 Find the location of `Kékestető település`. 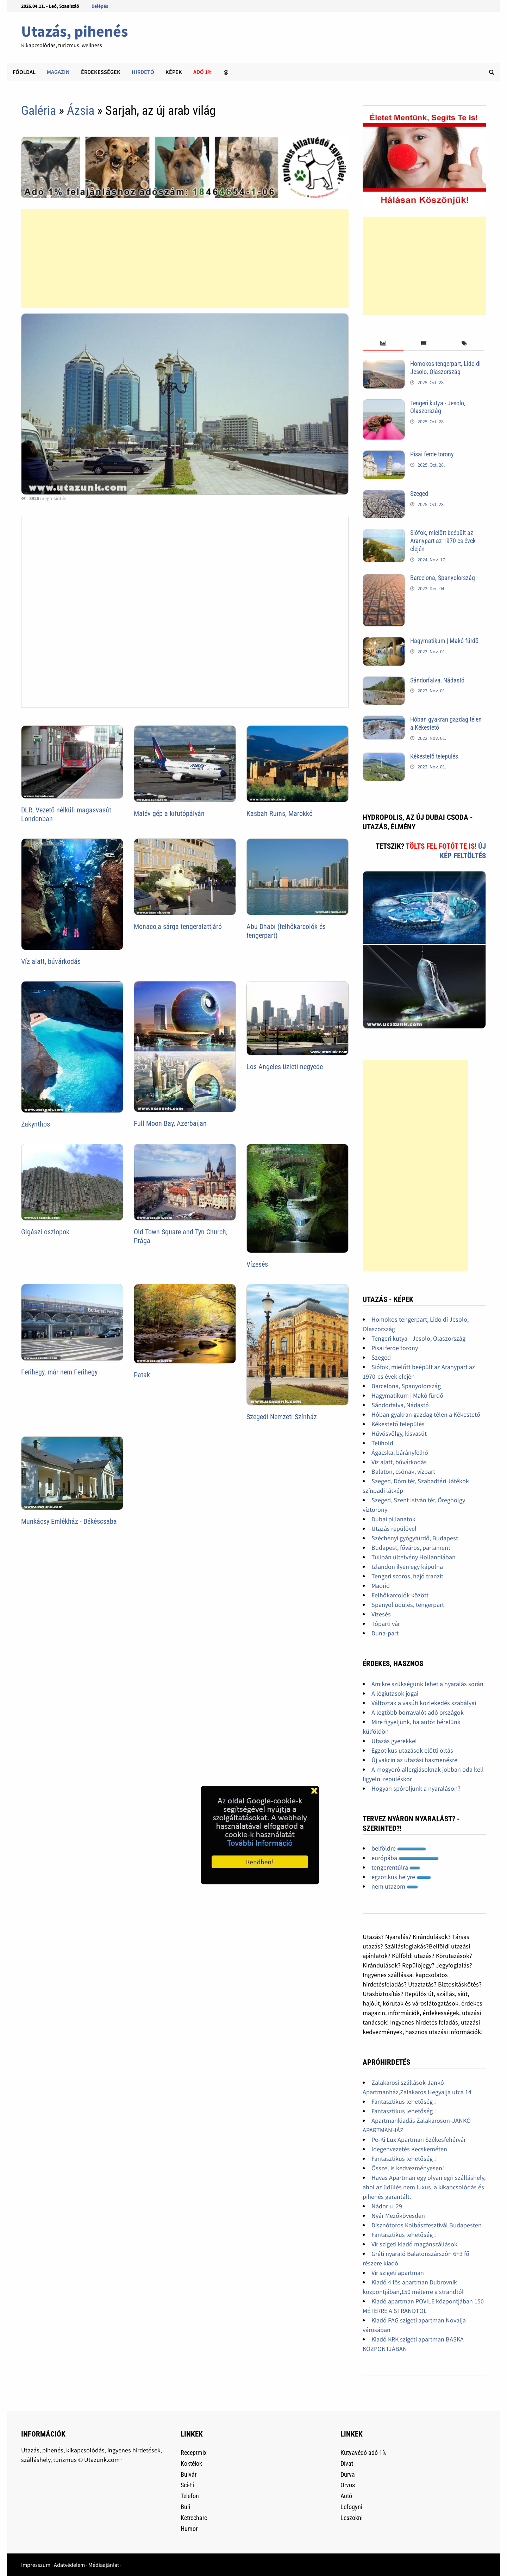

Kékestető település is located at coordinates (434, 756).